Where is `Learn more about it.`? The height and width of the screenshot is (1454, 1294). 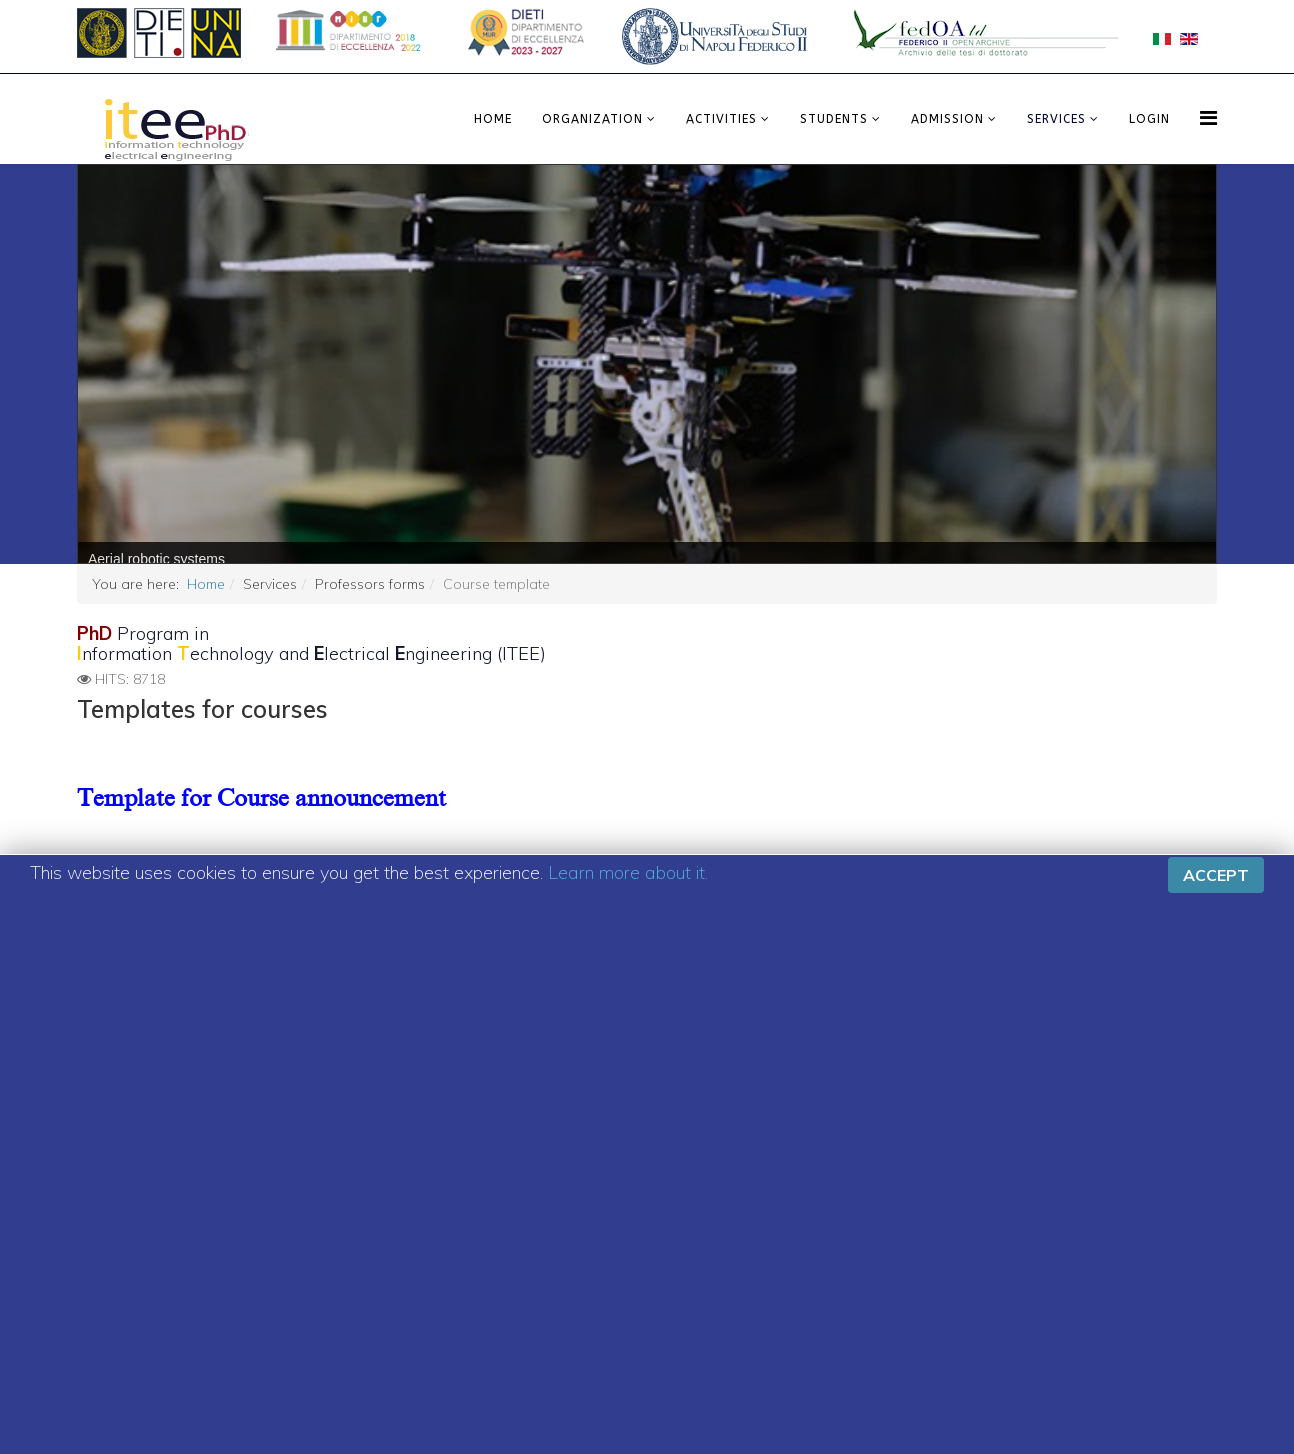
Learn more about it. is located at coordinates (628, 870).